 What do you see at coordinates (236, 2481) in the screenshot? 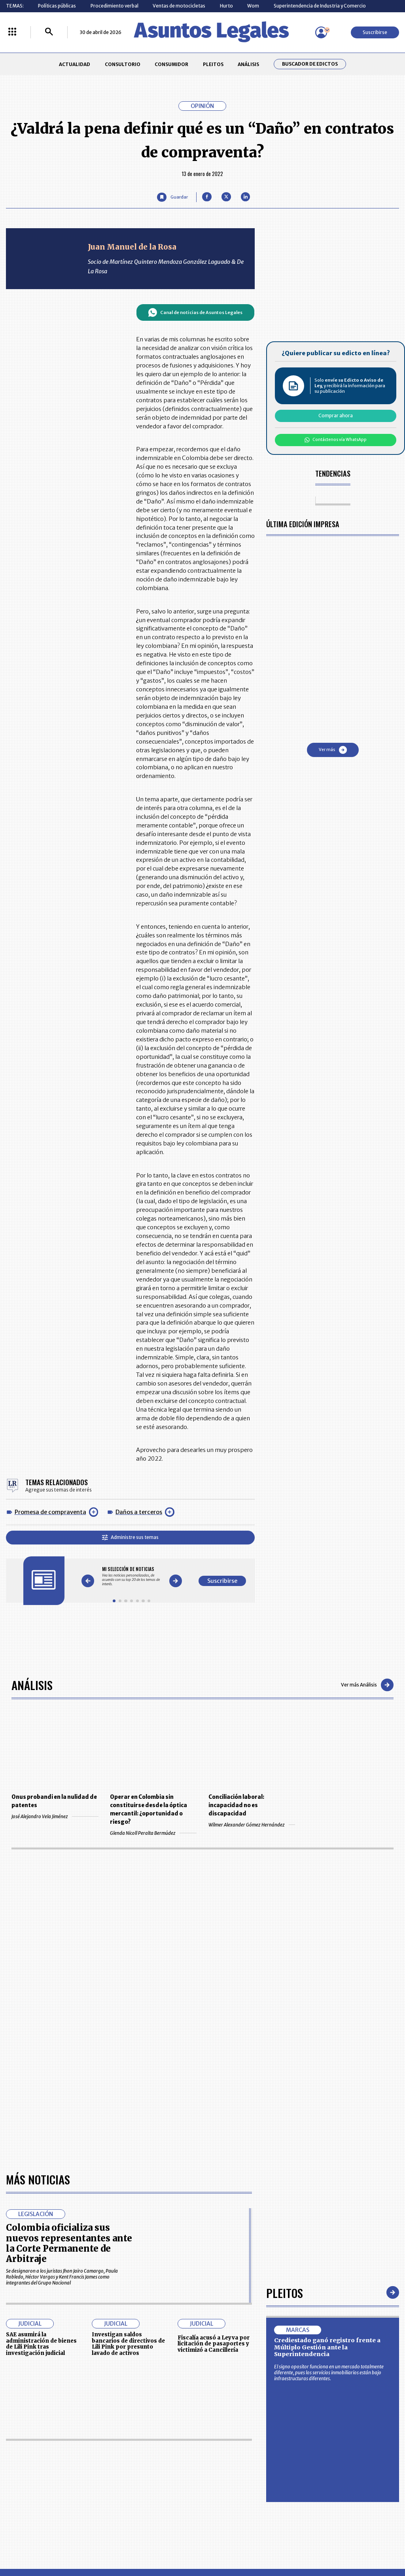
I see `POLÍTICA DE TRATAMIENTO DE INFORMACIÓN` at bounding box center [236, 2481].